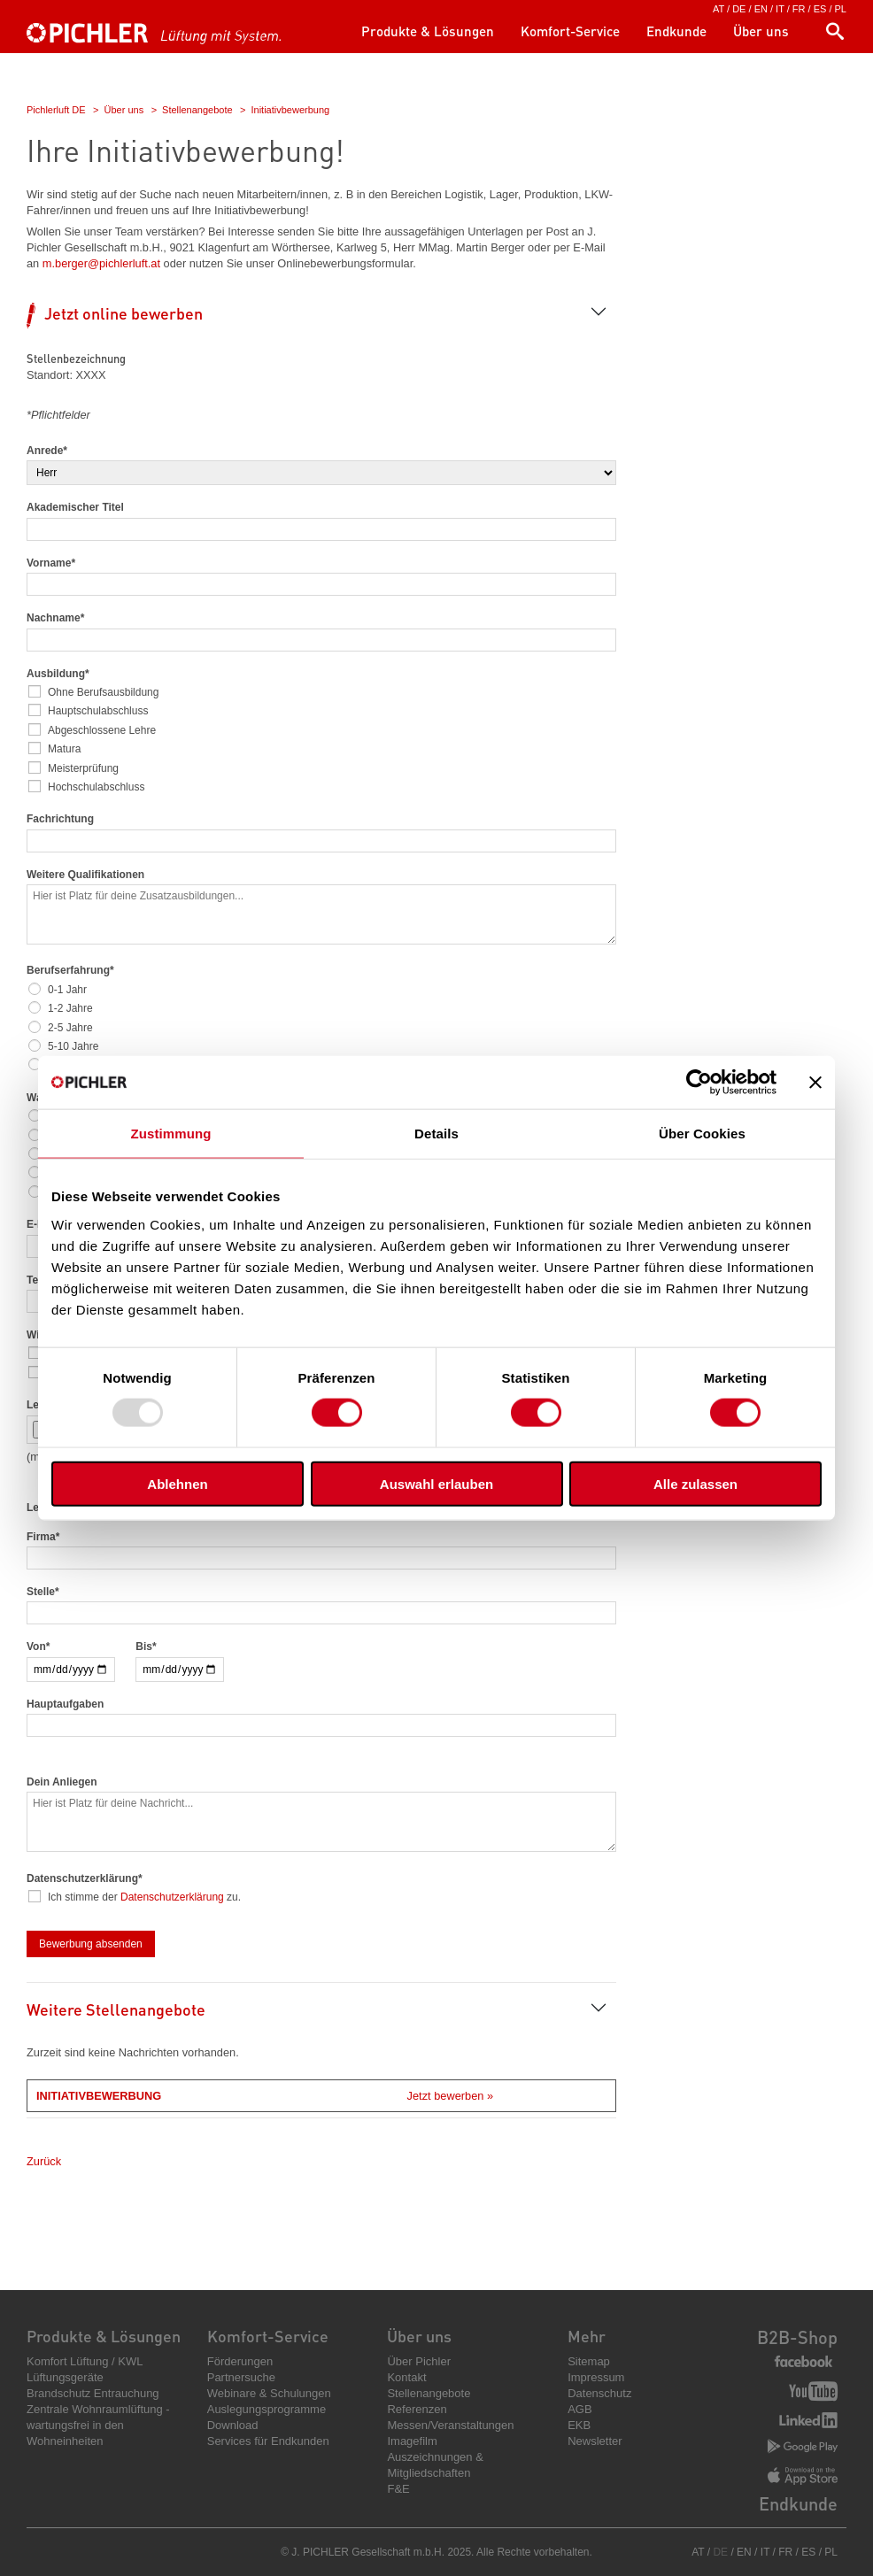 The image size is (873, 2576). What do you see at coordinates (99, 711) in the screenshot?
I see `Hauptschulabschluss` at bounding box center [99, 711].